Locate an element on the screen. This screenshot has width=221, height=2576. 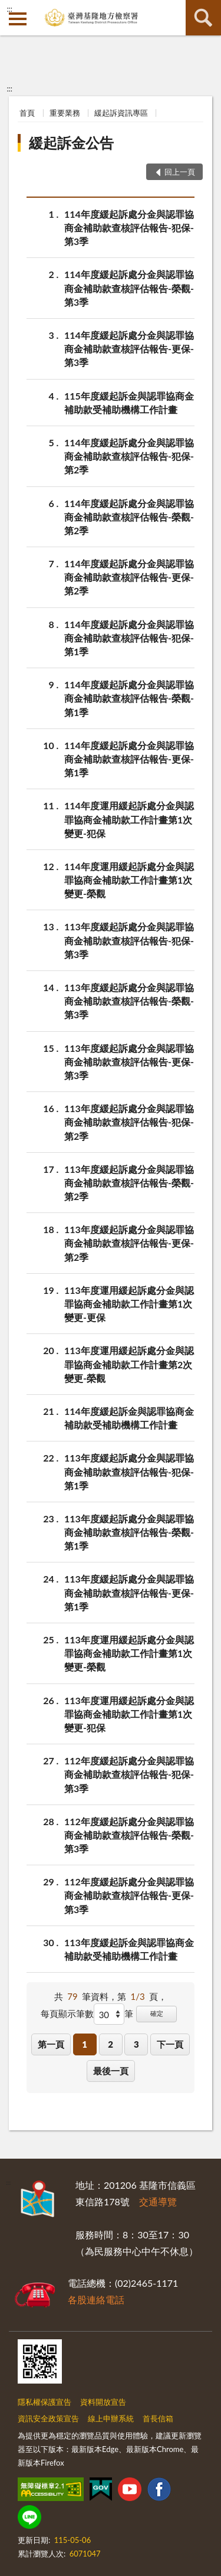
114年度緩起訴處分金與認罪協商金補助款查核評估報告-更保-第2季 is located at coordinates (129, 576).